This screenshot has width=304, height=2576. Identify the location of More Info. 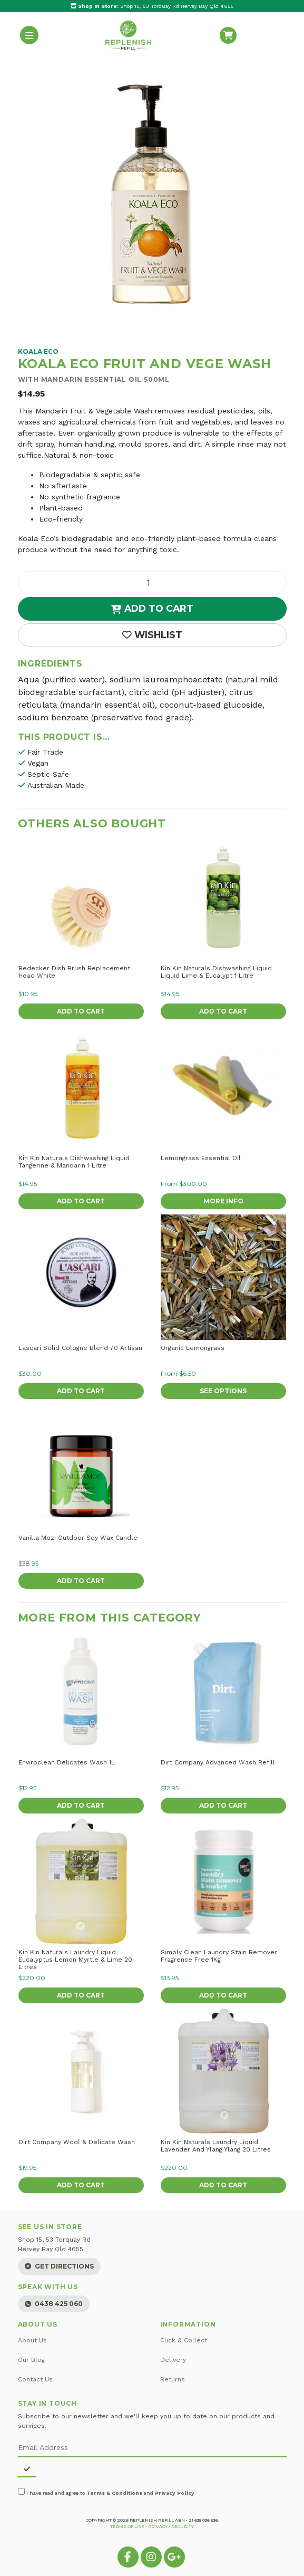
(223, 1201).